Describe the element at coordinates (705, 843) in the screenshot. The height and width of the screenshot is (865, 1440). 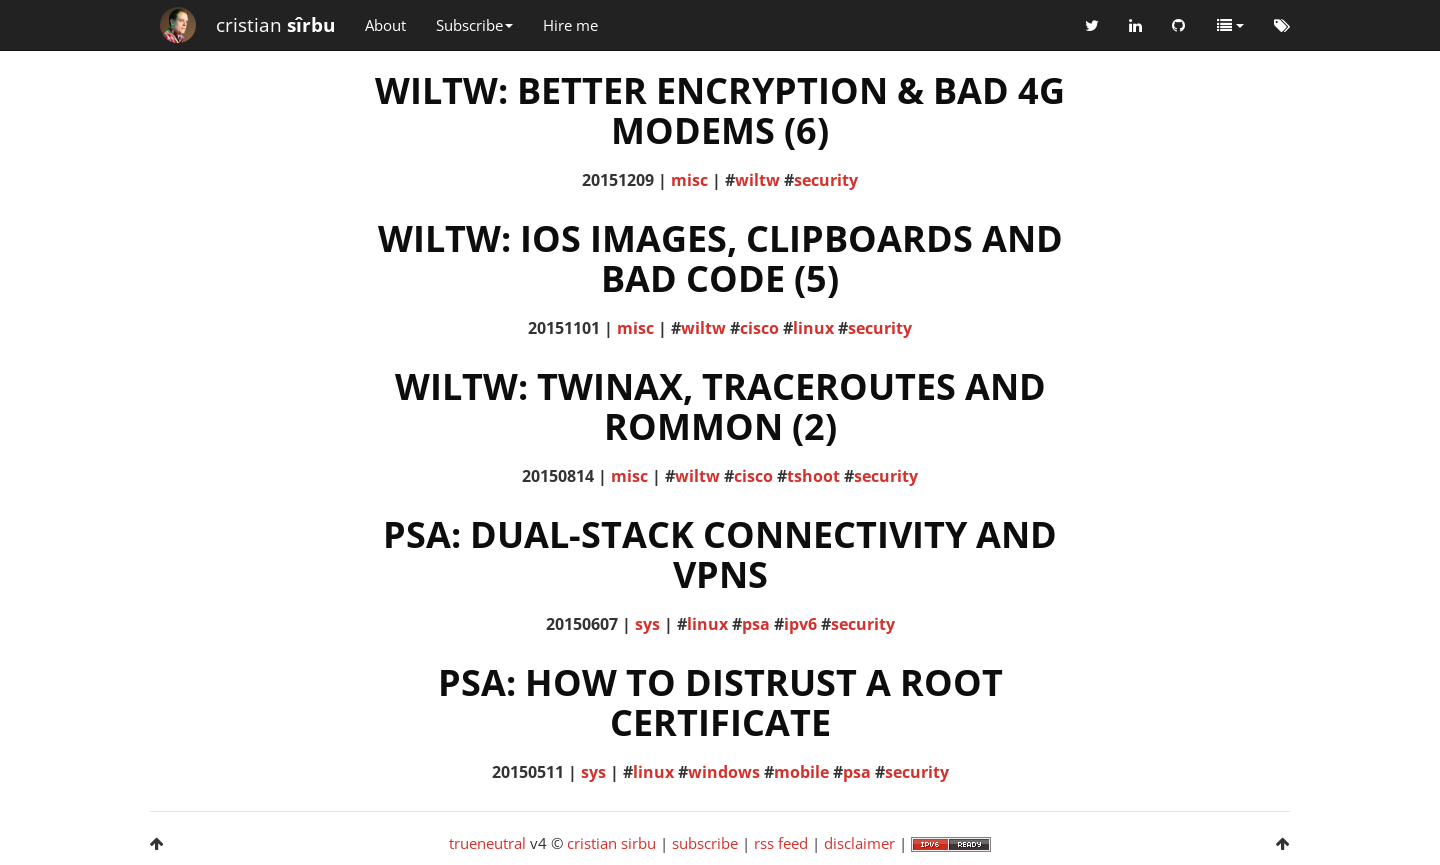
I see `subscribe` at that location.